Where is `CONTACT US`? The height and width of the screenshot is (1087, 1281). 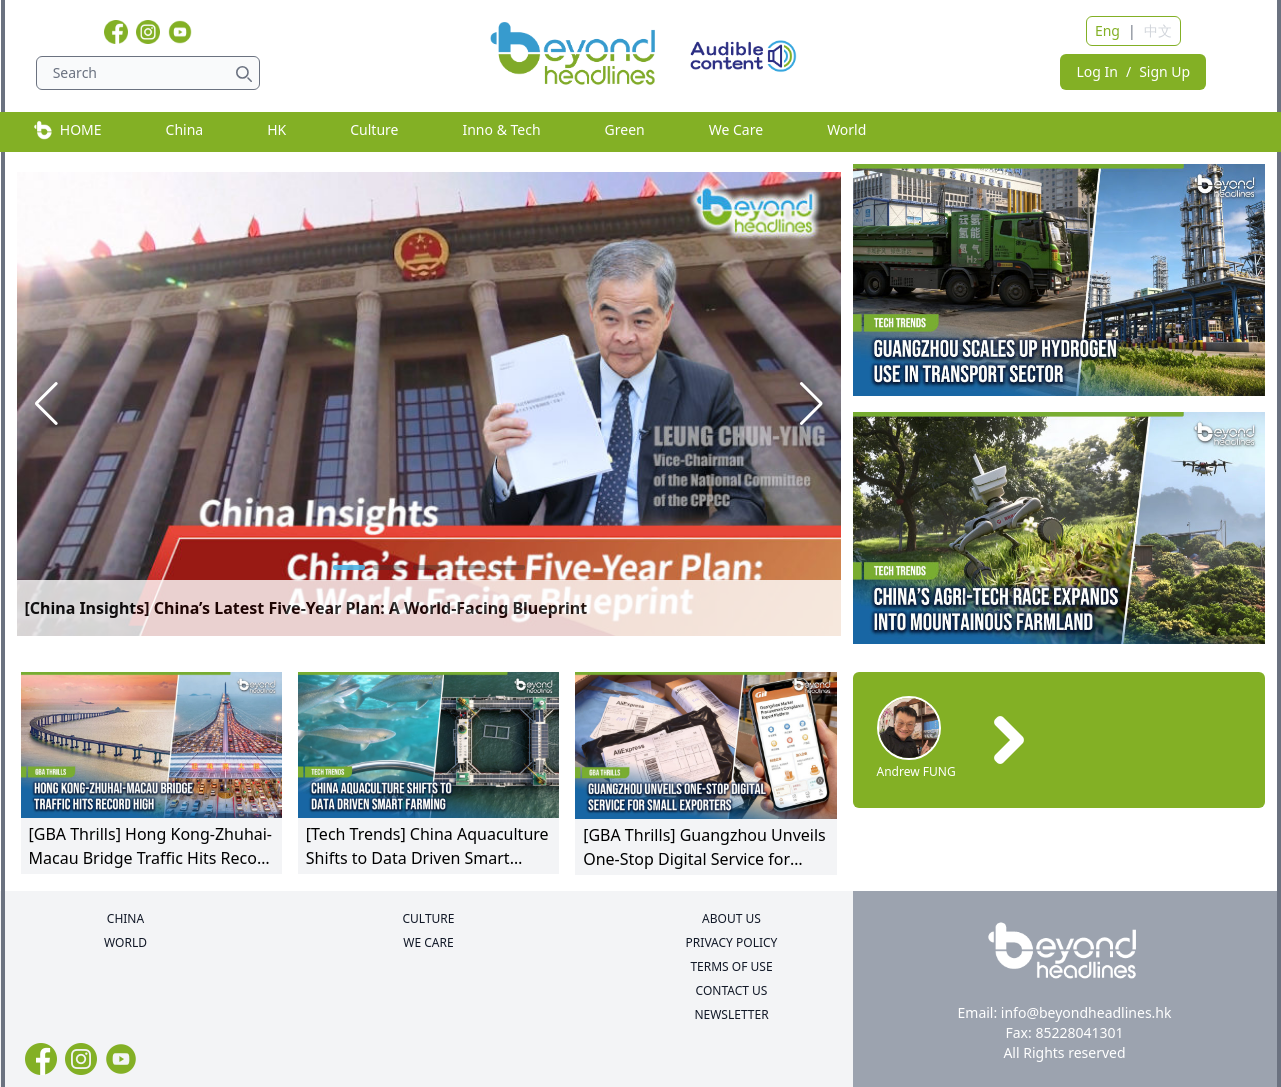 CONTACT US is located at coordinates (732, 991).